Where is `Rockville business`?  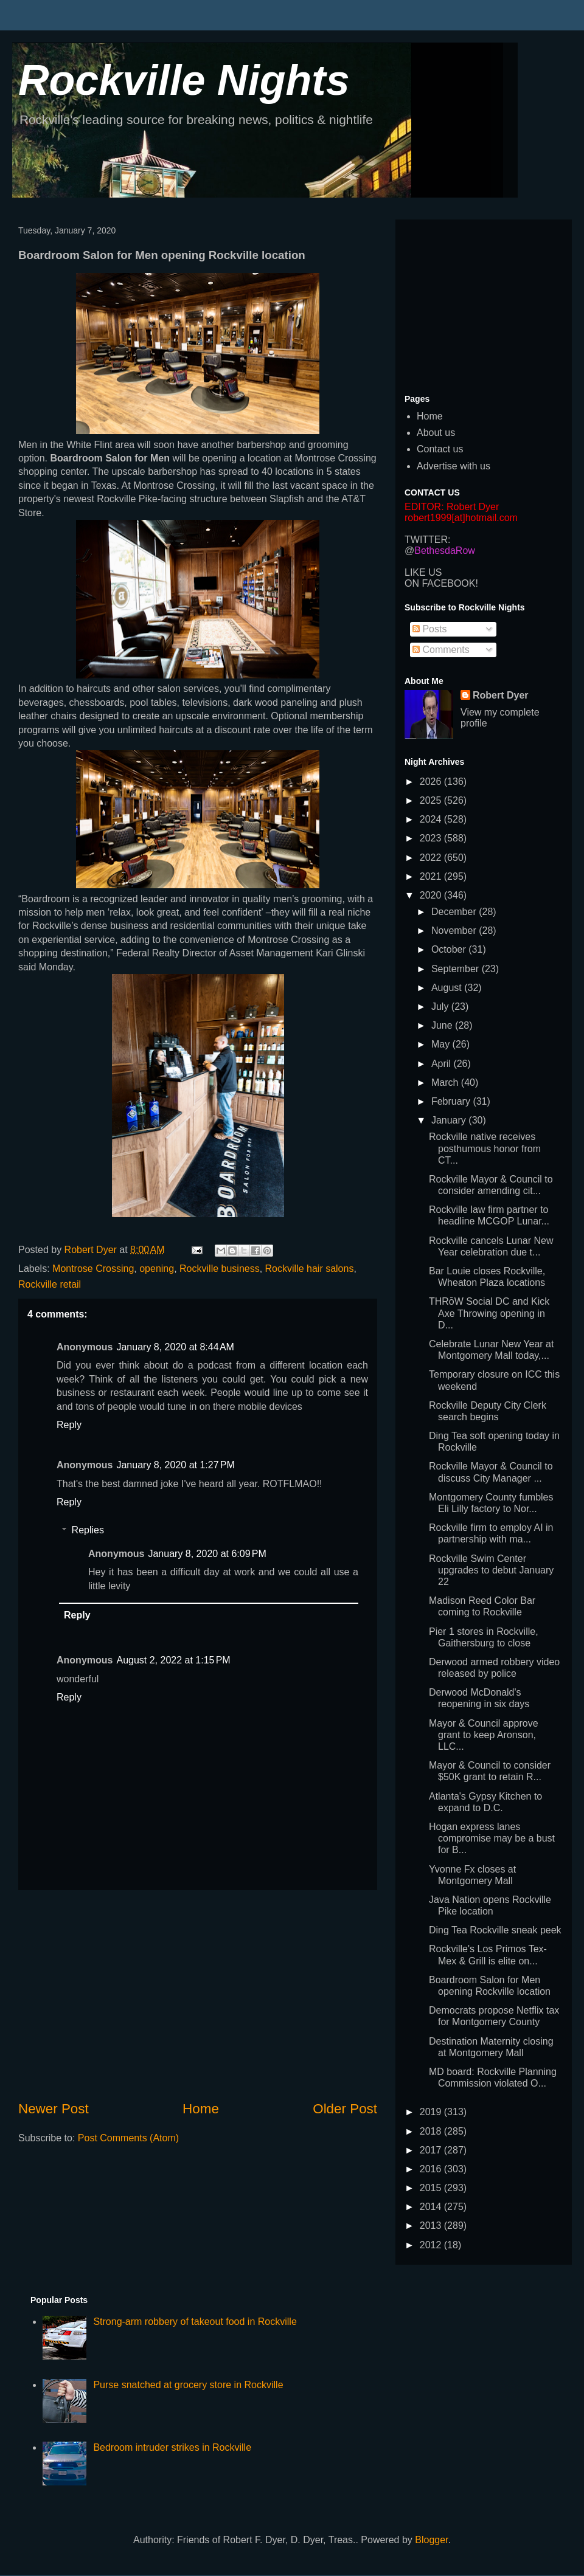
Rockville business is located at coordinates (219, 1268).